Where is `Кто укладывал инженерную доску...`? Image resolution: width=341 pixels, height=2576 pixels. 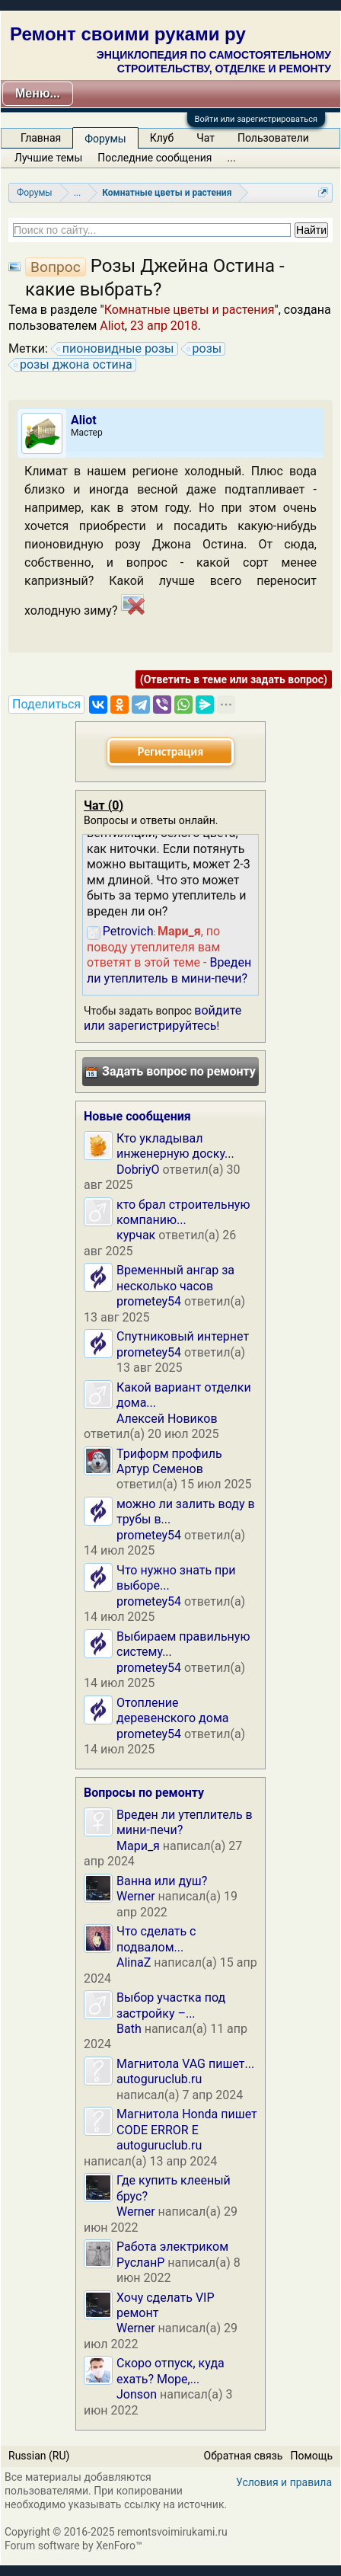
Кто укладывал инженерную доску... is located at coordinates (175, 1146).